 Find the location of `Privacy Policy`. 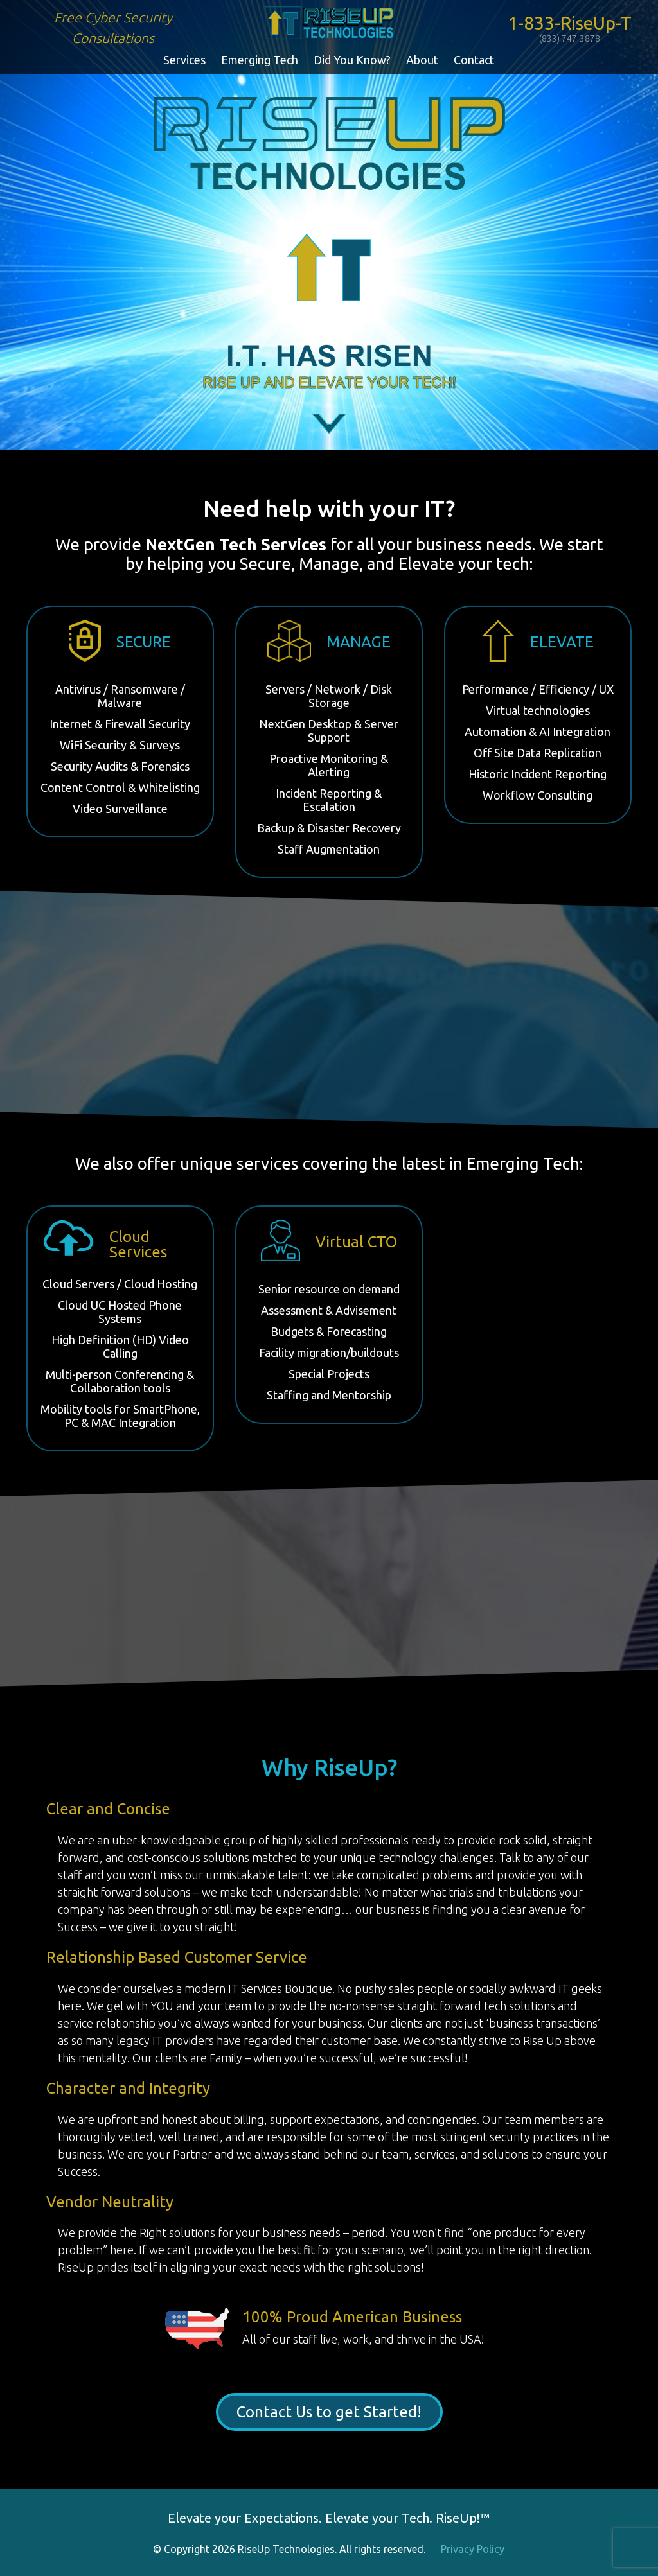

Privacy Policy is located at coordinates (472, 2549).